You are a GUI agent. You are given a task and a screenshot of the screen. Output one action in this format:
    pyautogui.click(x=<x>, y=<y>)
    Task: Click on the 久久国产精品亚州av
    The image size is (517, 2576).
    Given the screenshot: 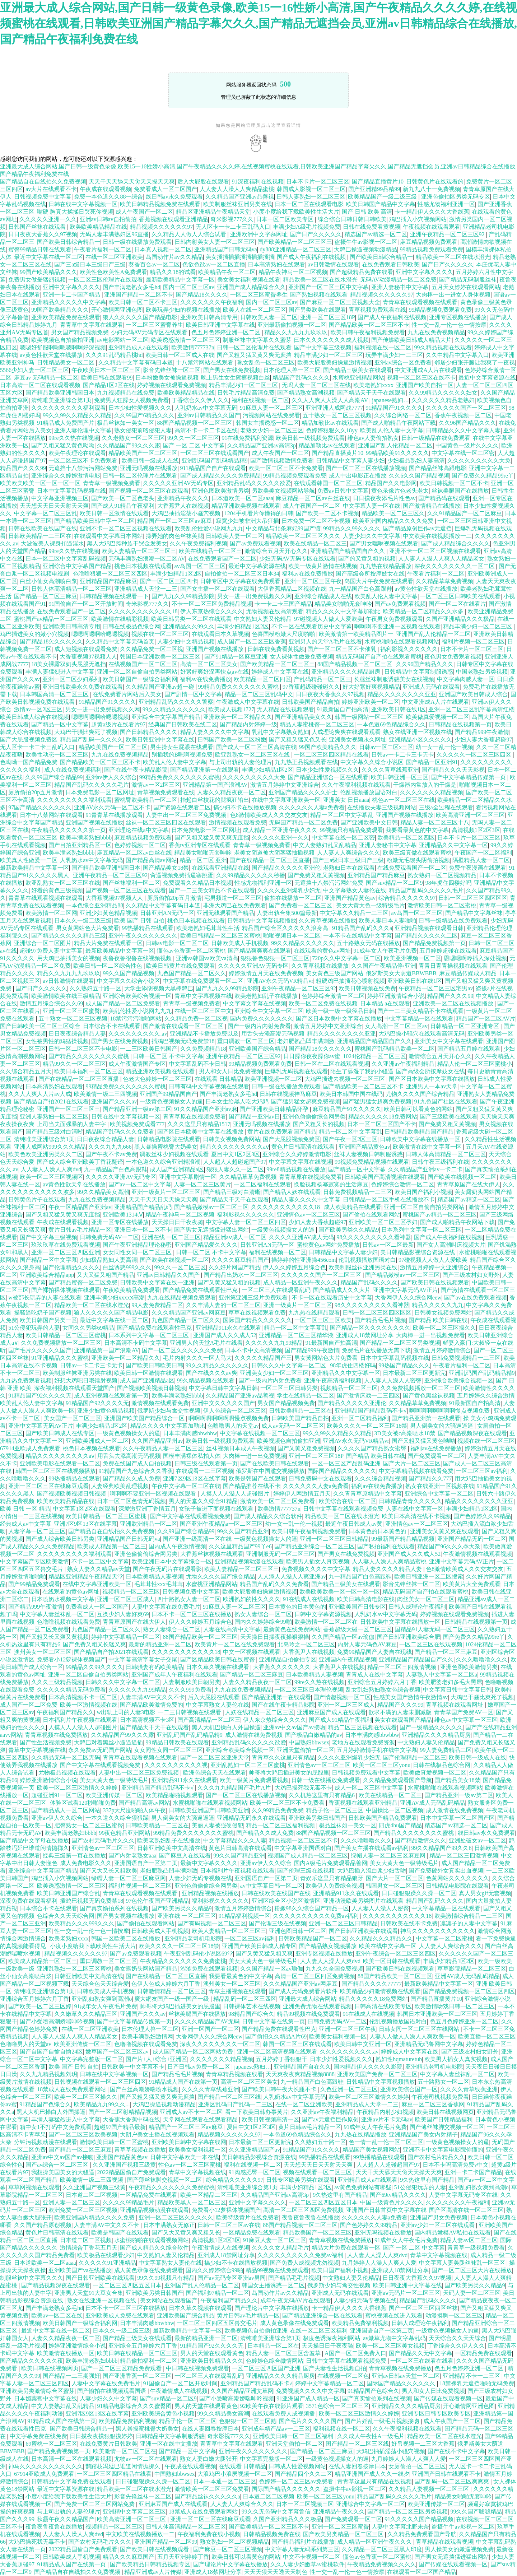 What is the action you would take?
    pyautogui.click(x=157, y=1441)
    